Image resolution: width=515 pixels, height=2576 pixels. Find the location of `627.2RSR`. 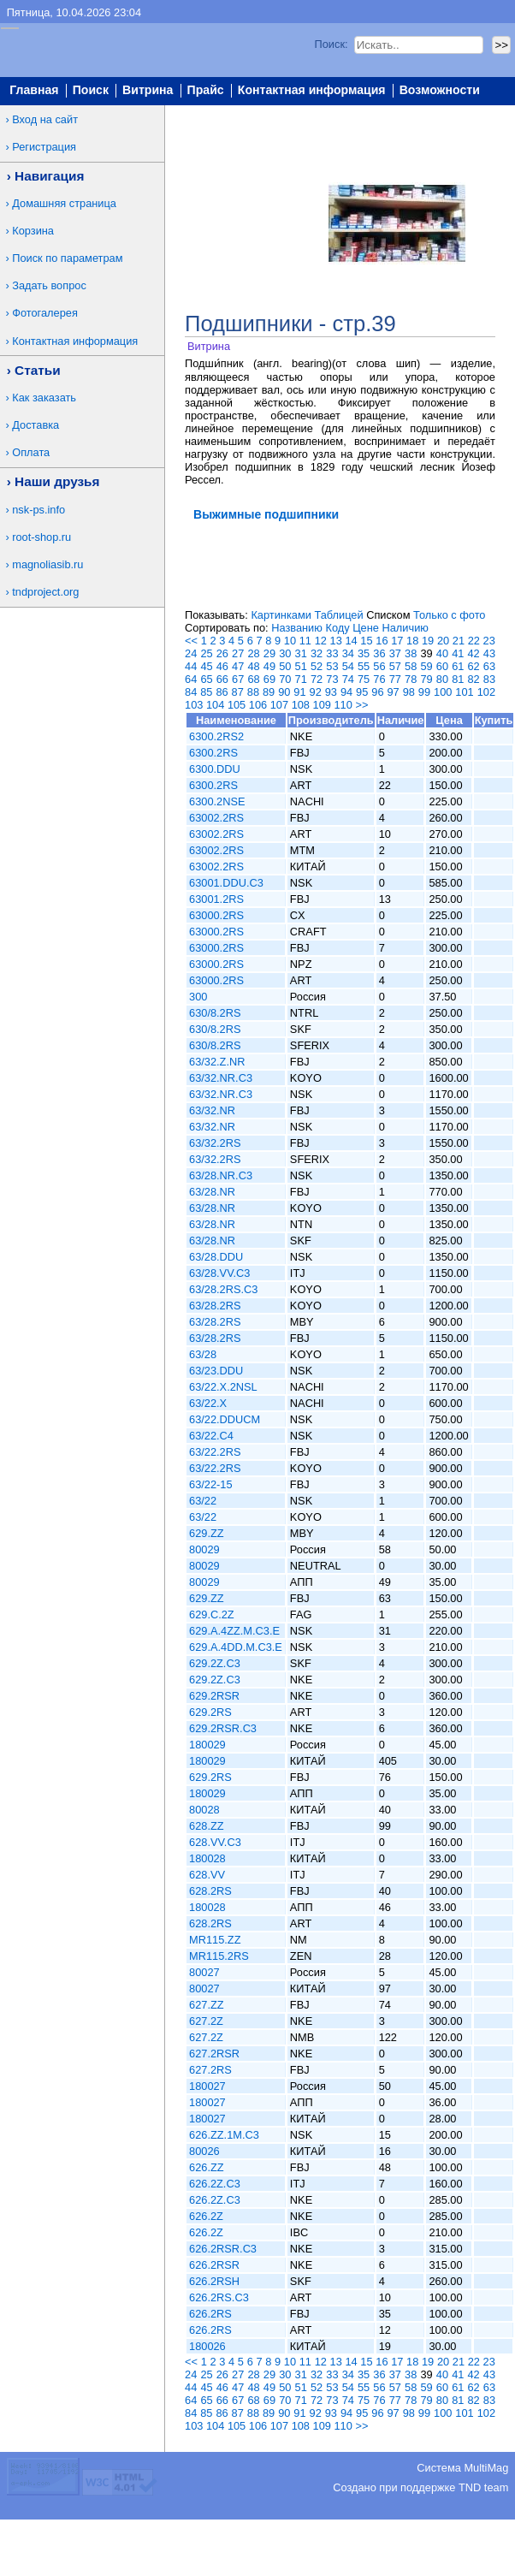

627.2RSR is located at coordinates (214, 2053).